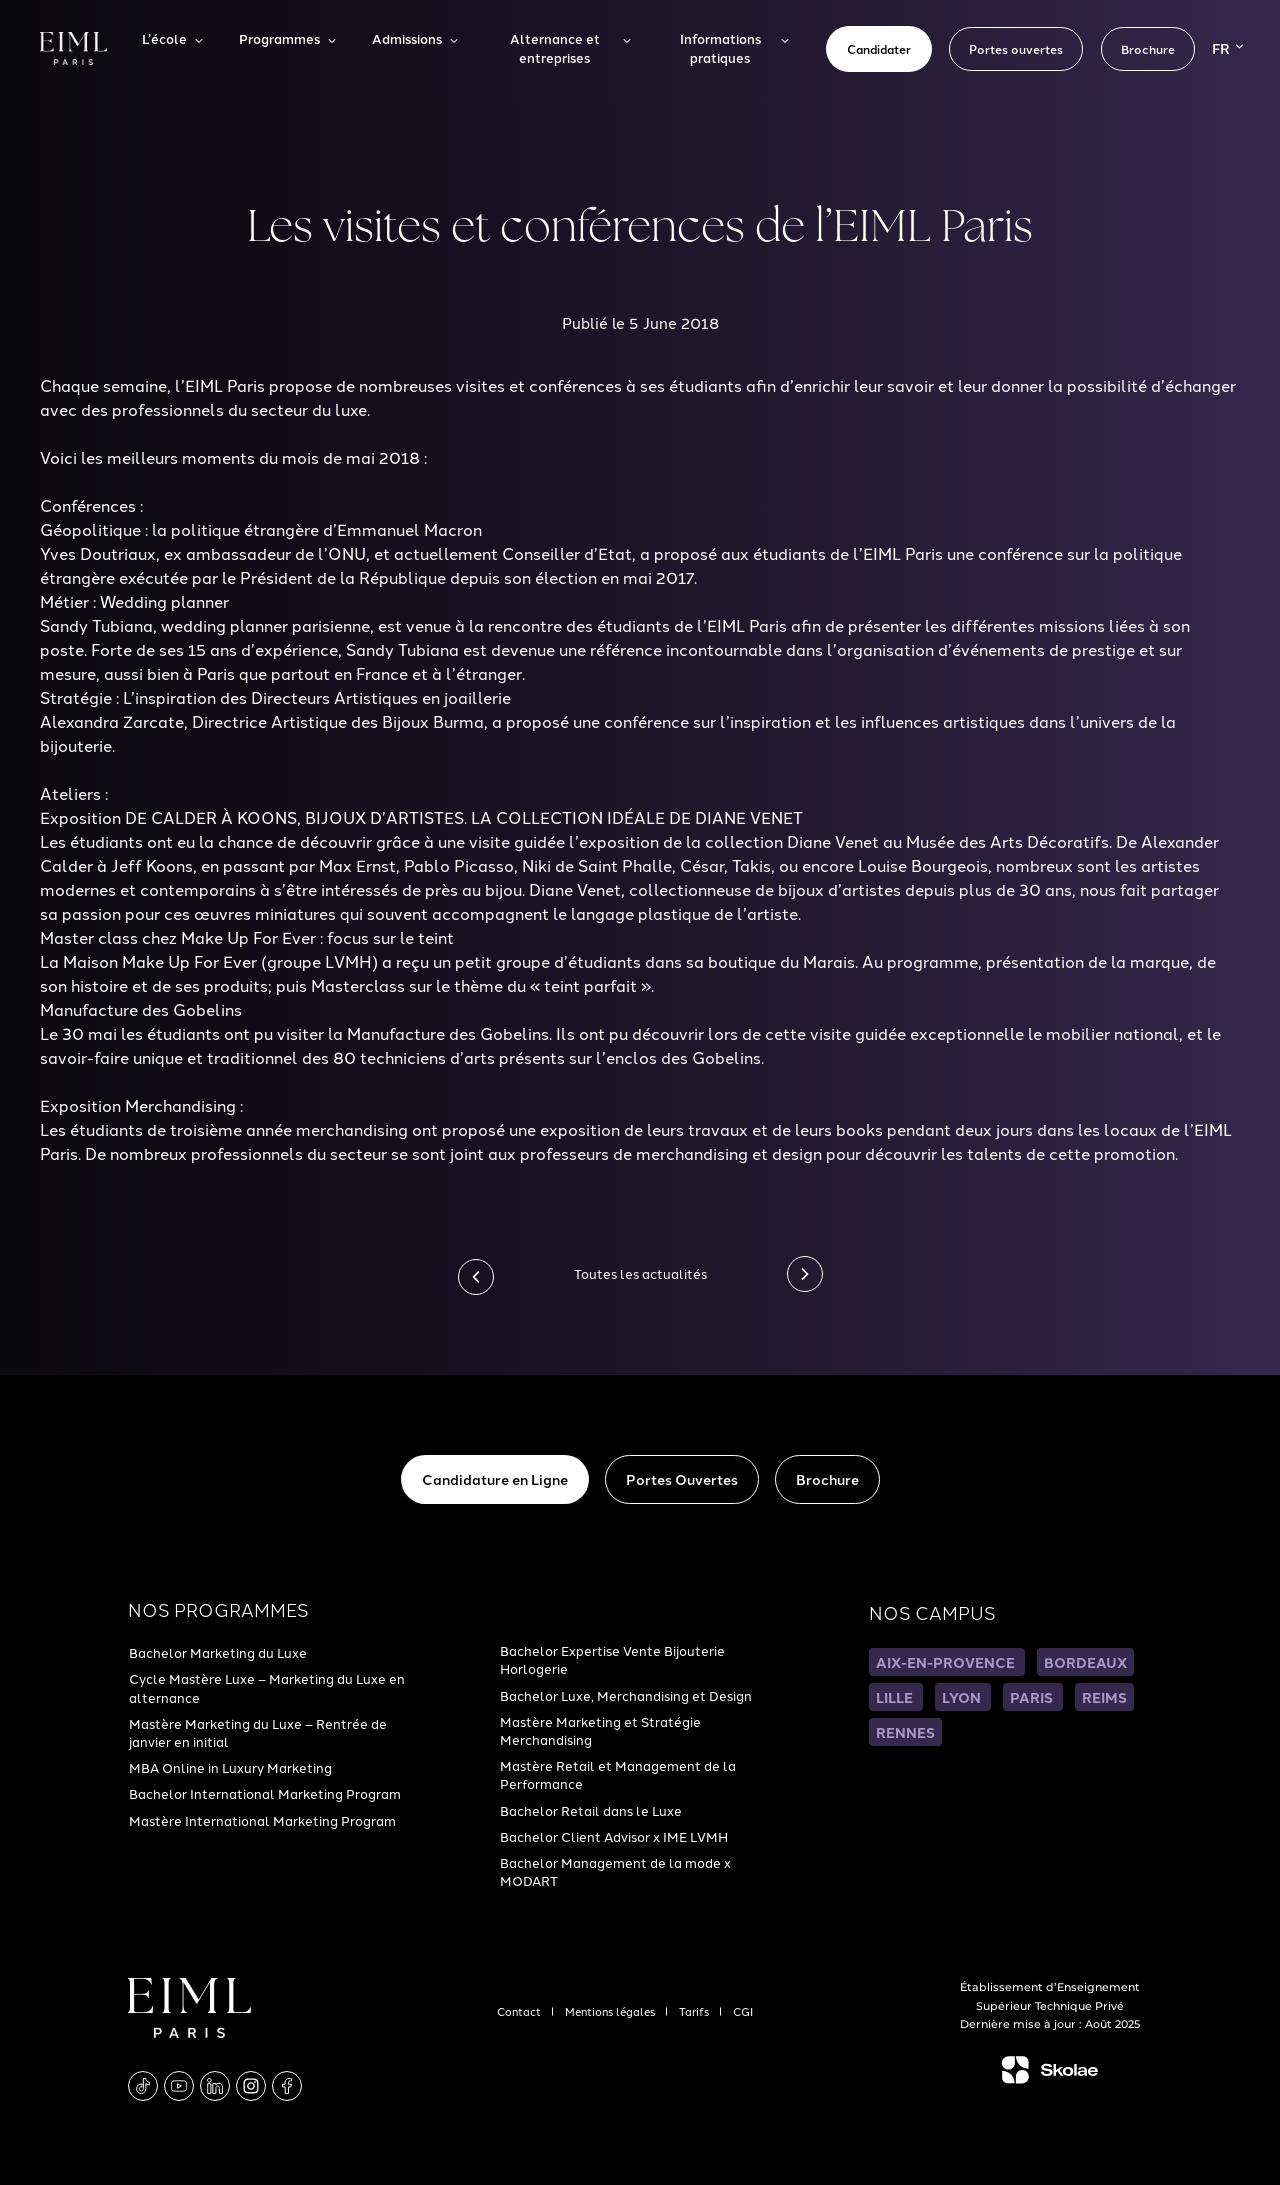 The height and width of the screenshot is (2185, 1280). Describe the element at coordinates (626, 1695) in the screenshot. I see `Bachelor Luxe, Merchandising et Design` at that location.